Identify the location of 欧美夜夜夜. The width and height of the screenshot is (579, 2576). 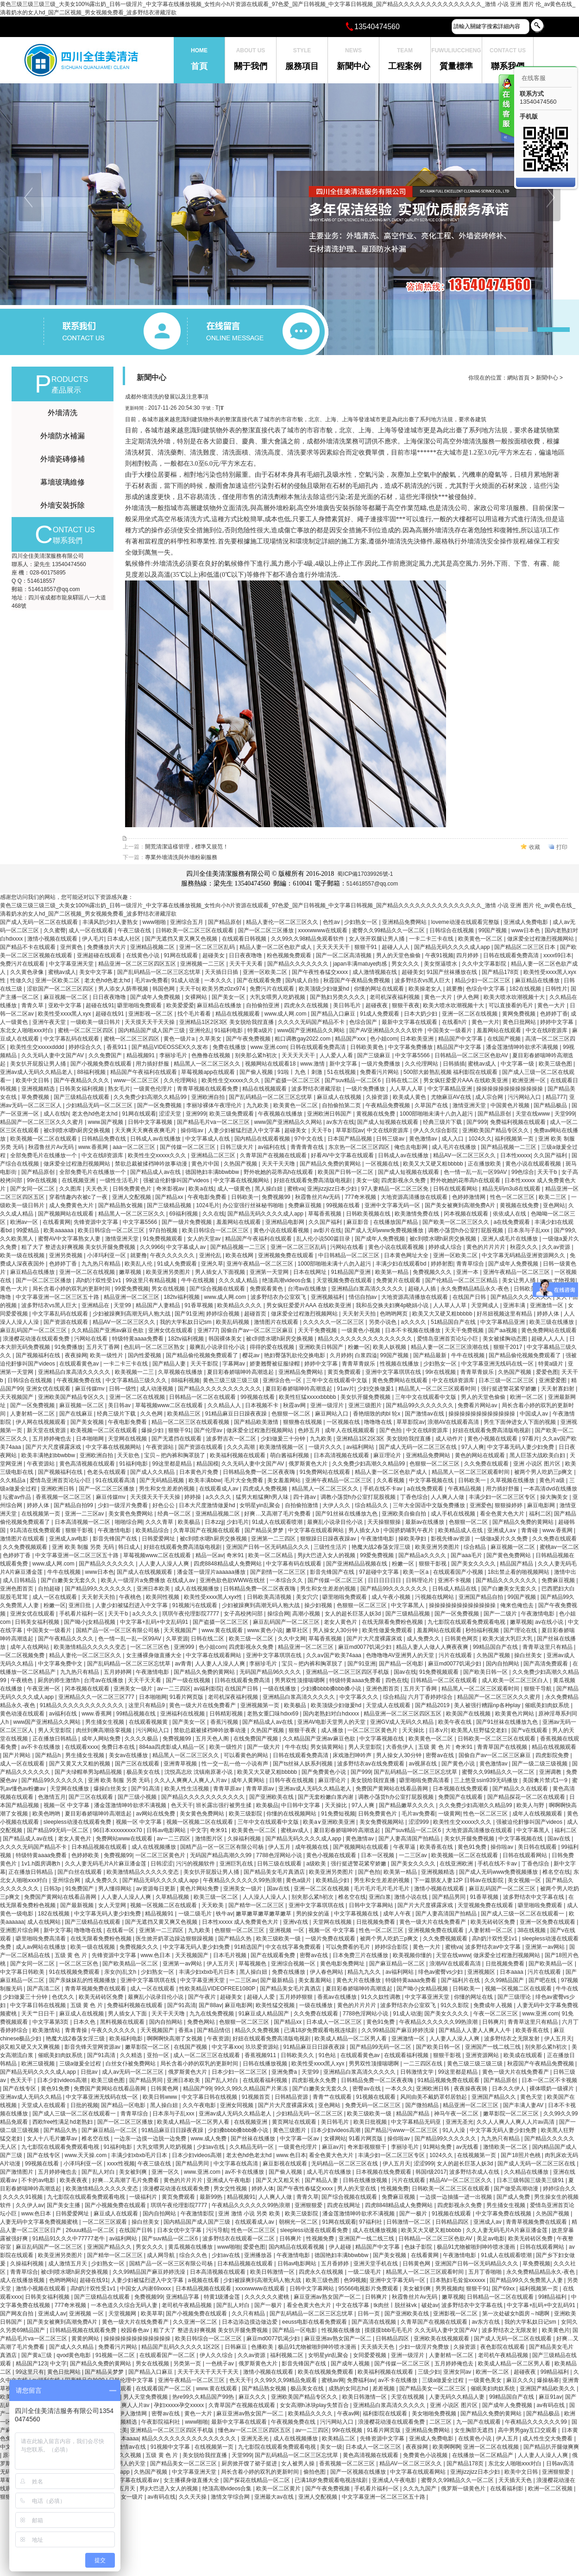
(74, 2180).